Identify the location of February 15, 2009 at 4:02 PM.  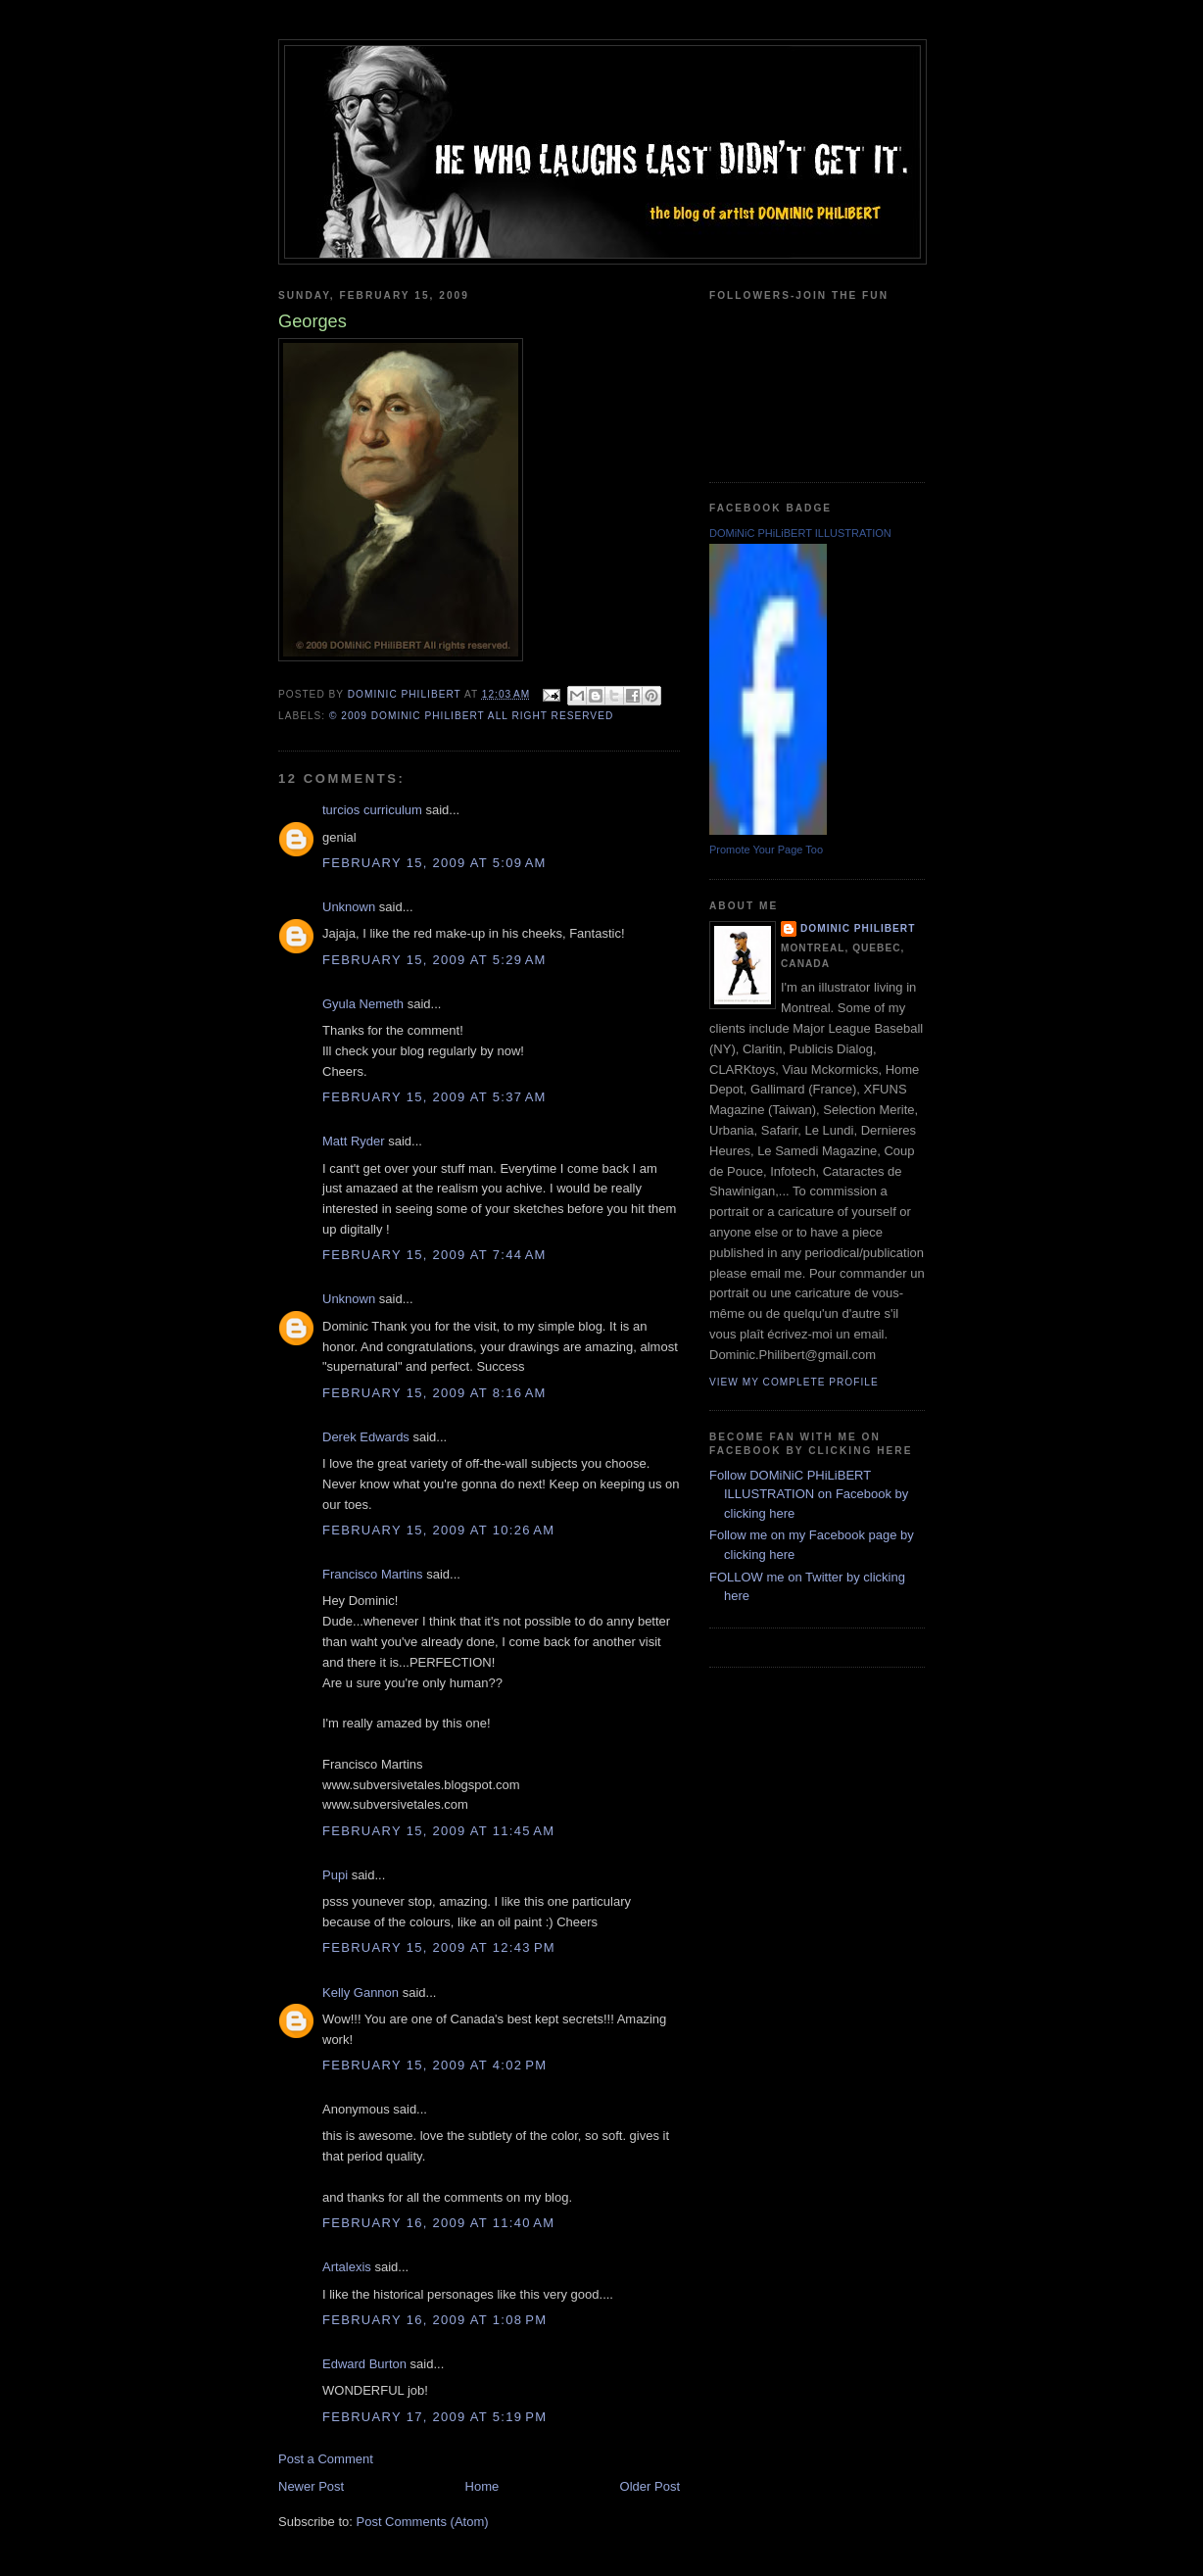
(434, 2065).